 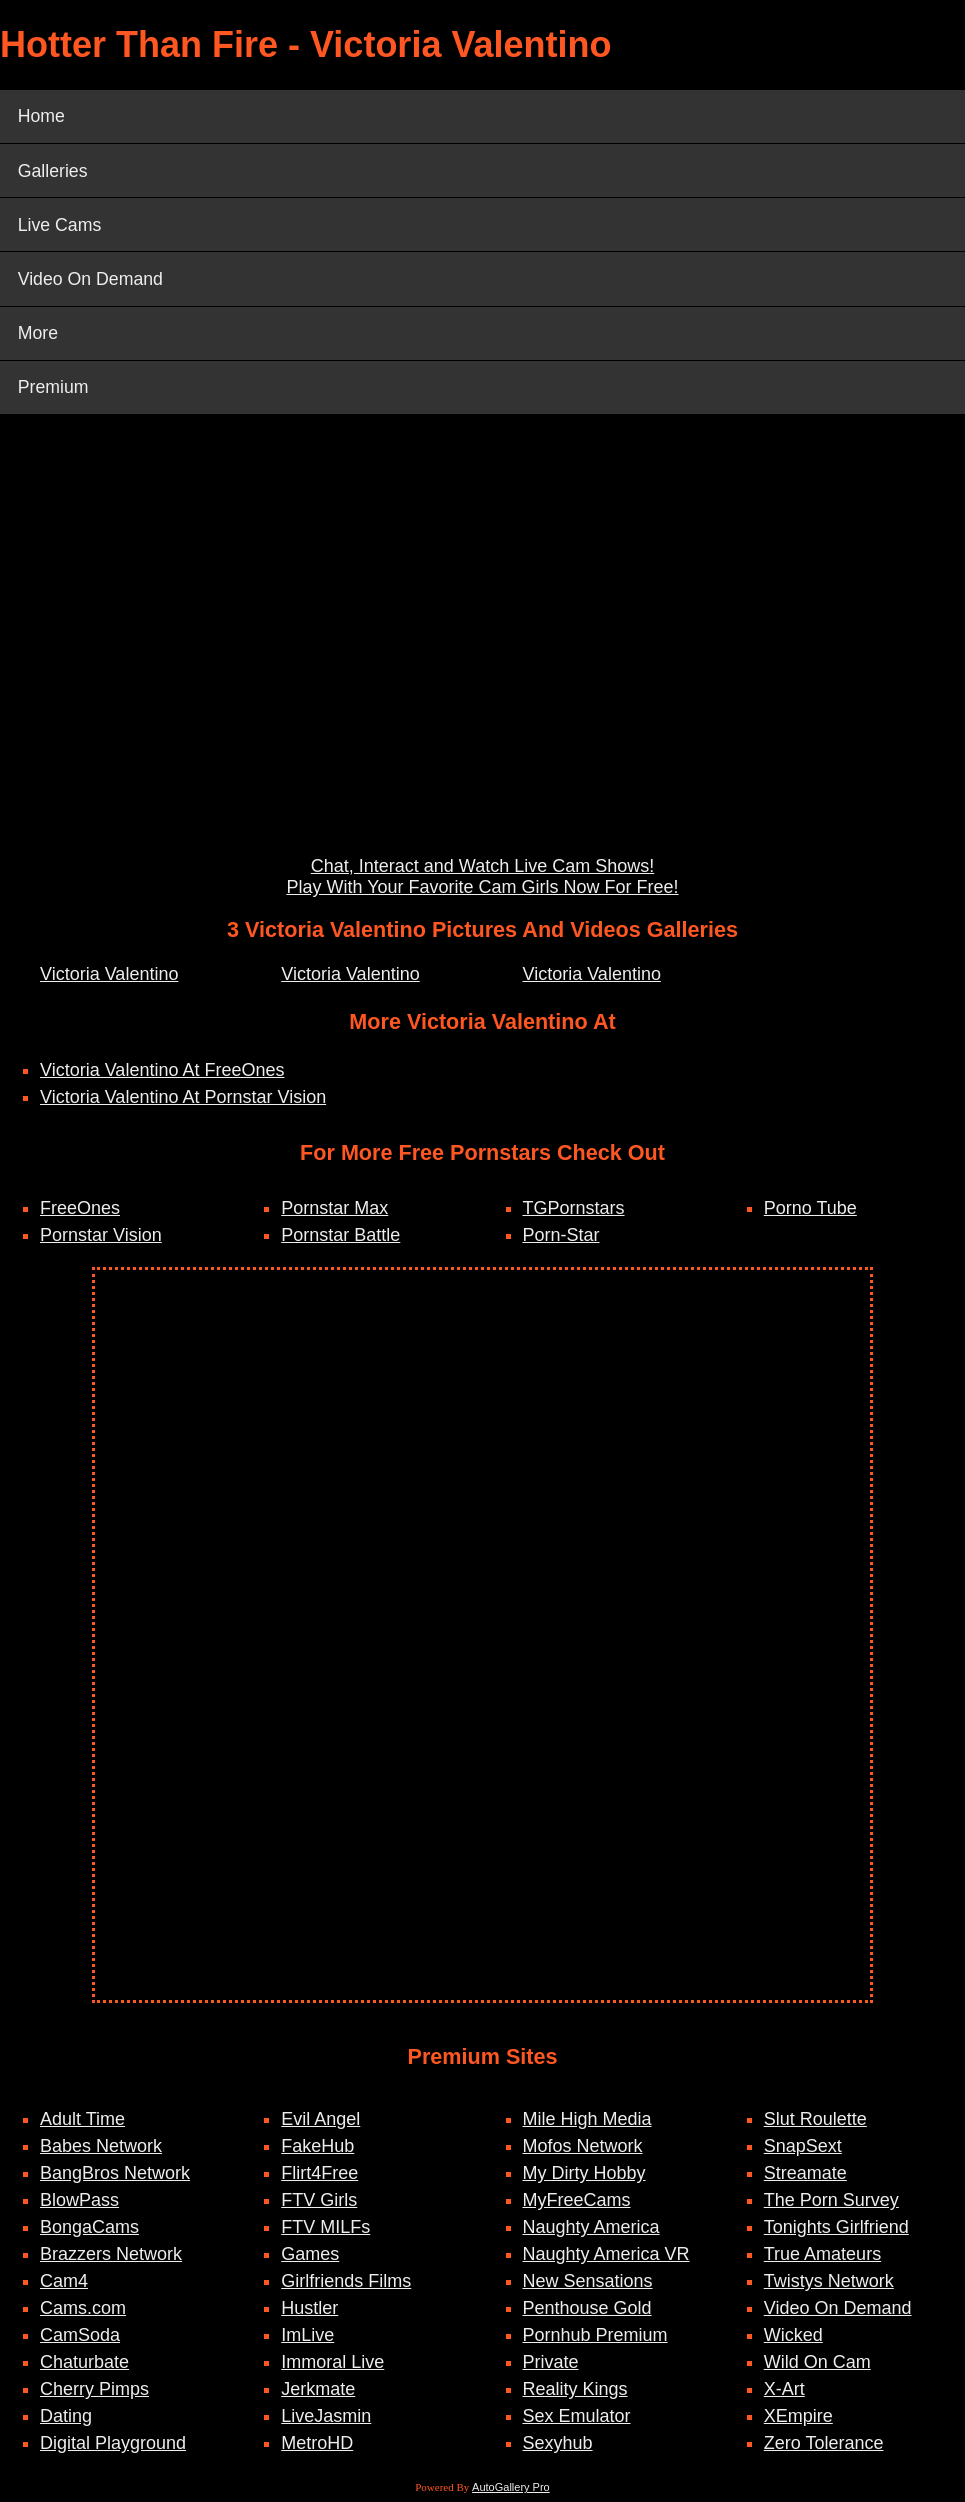 I want to click on Cam4, so click(x=64, y=2287).